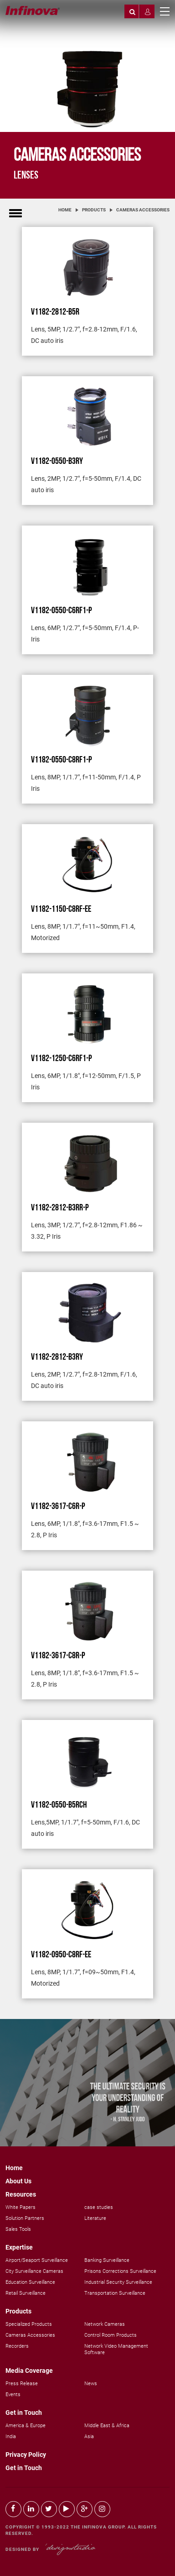 The height and width of the screenshot is (2576, 175). I want to click on Press Release, so click(21, 2384).